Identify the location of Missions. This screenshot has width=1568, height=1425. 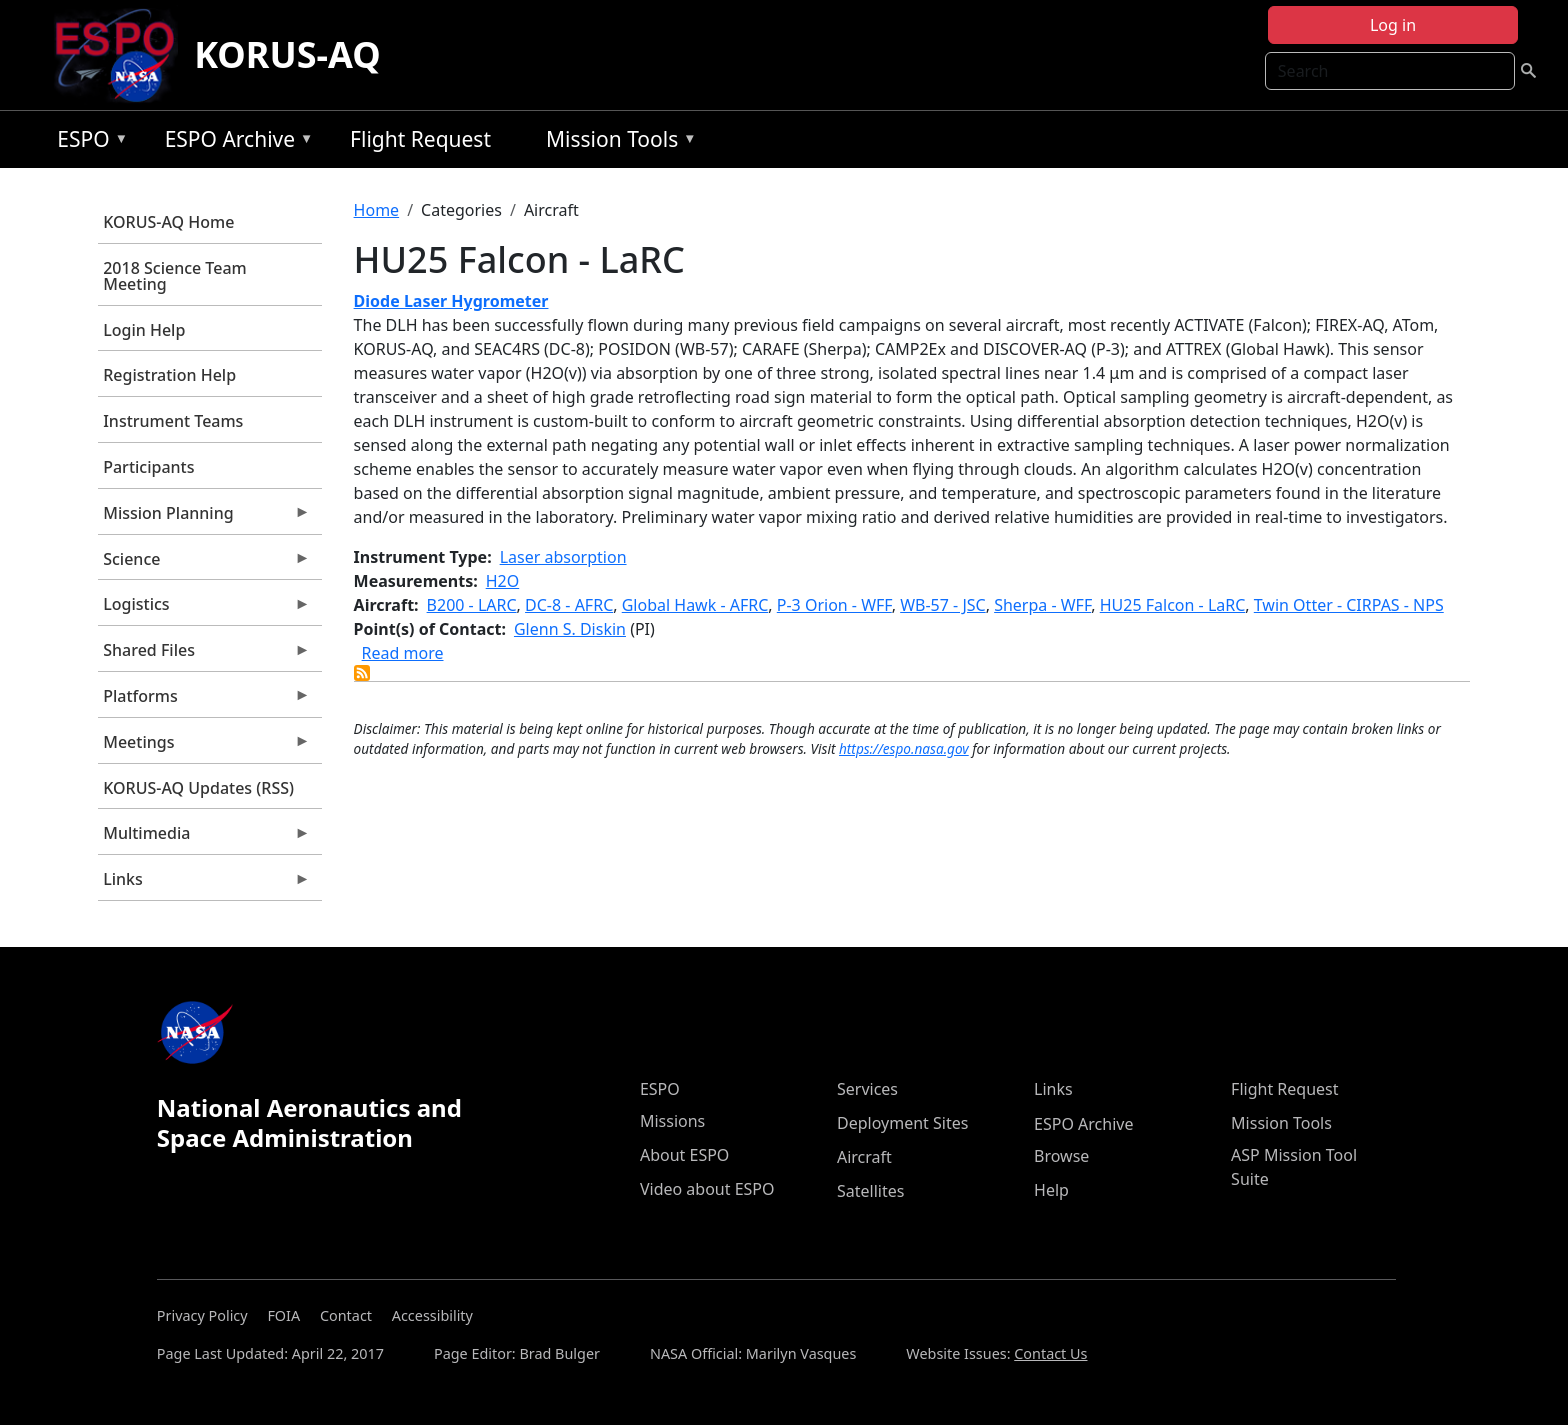
(672, 1121).